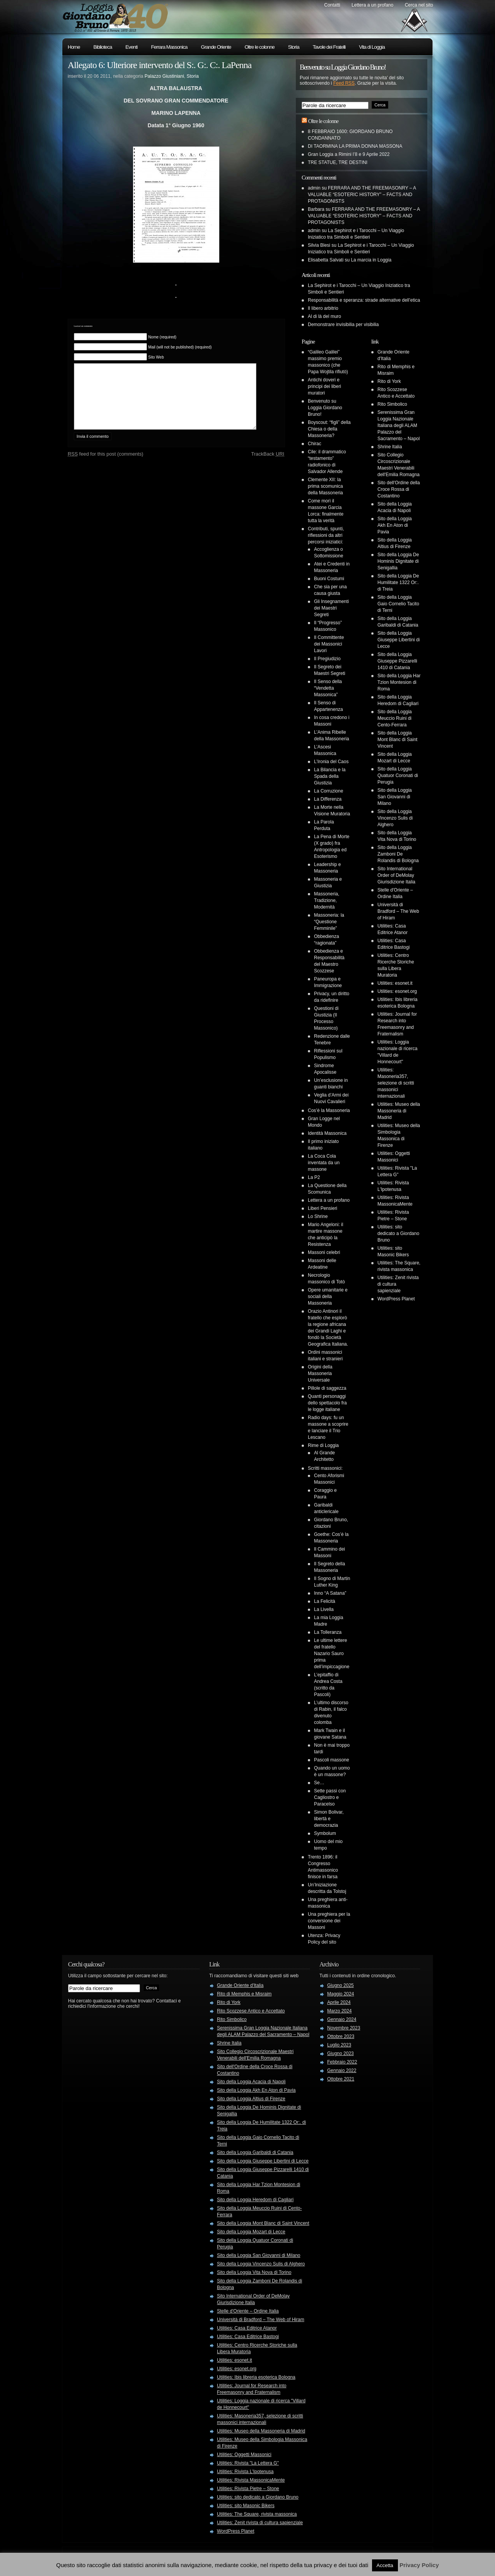  I want to click on Sito della Loggia Altius di Firenze, so click(251, 2098).